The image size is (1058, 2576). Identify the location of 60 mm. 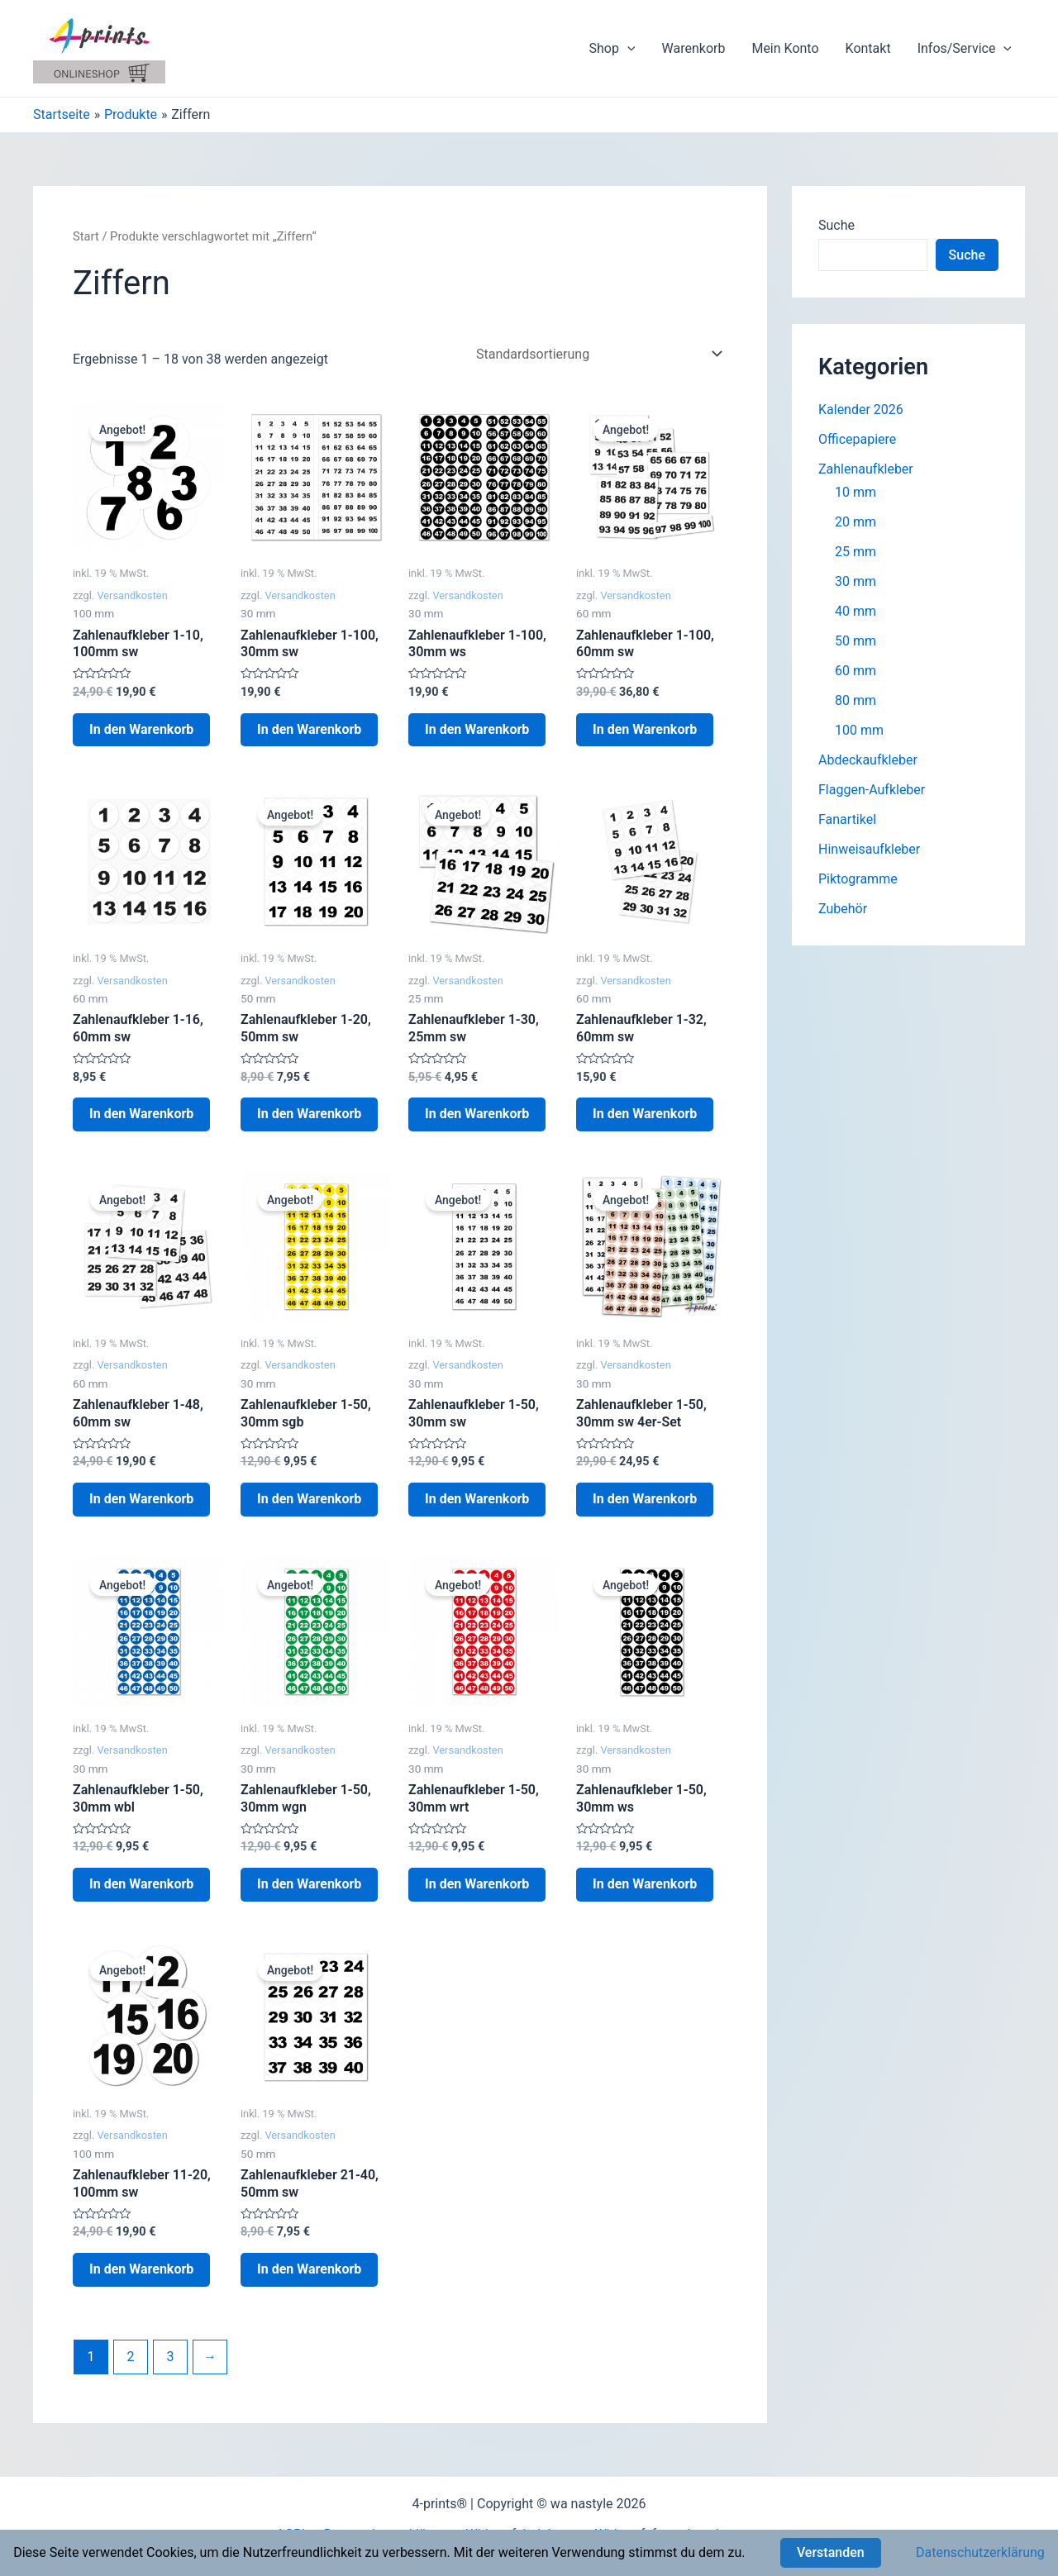
(855, 671).